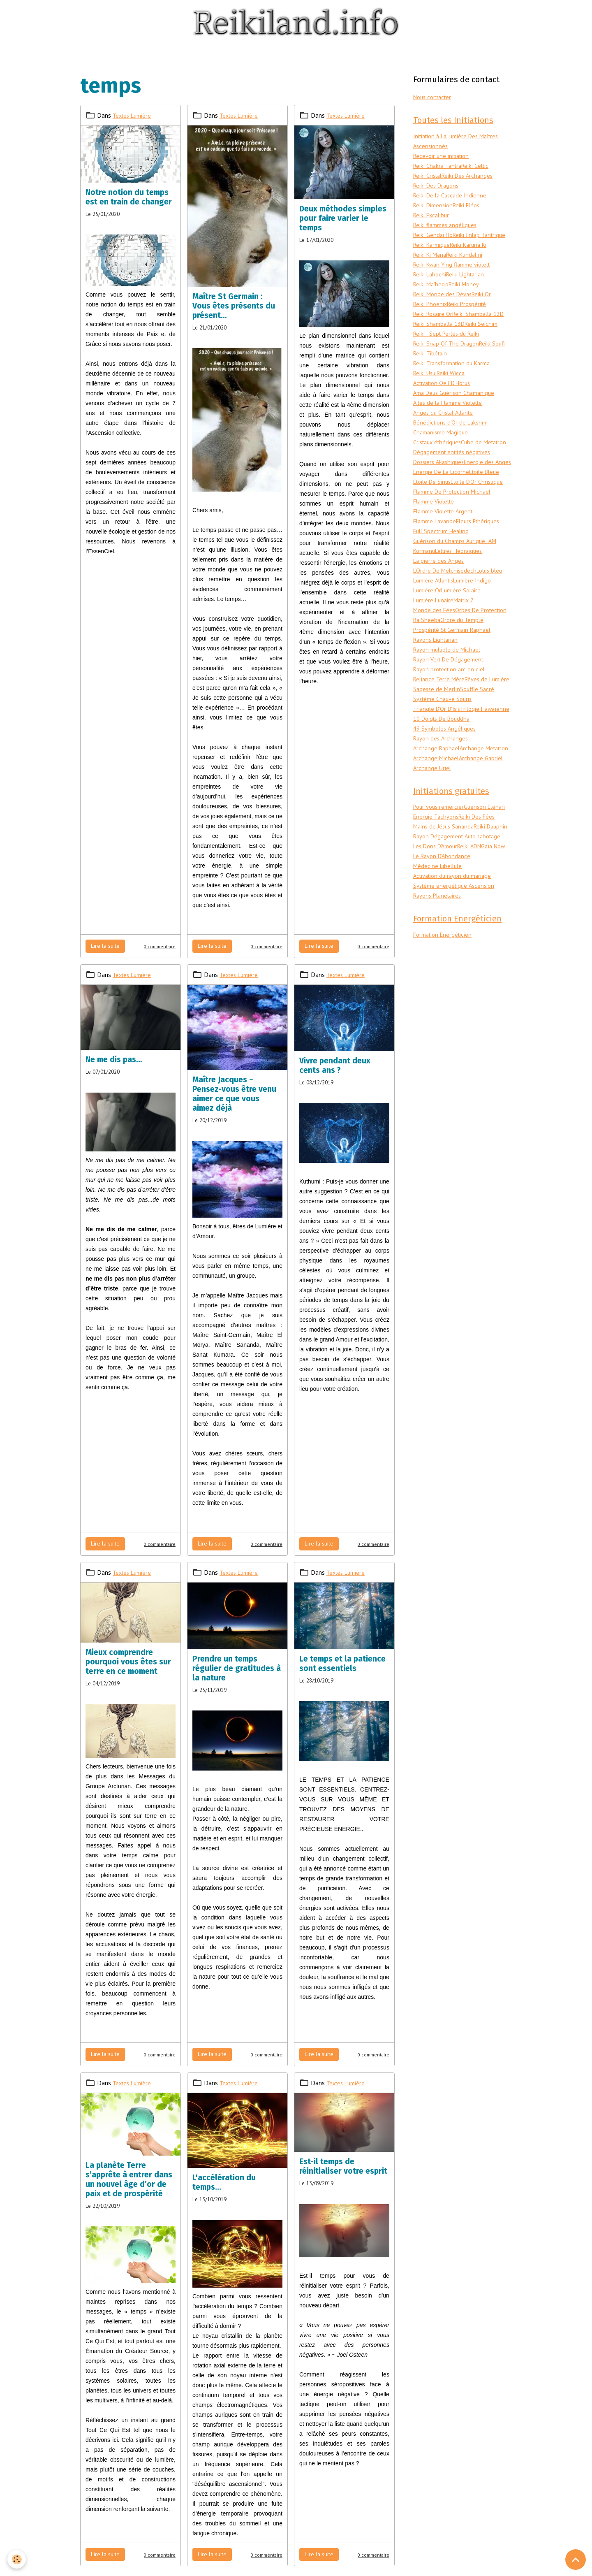 Image resolution: width=592 pixels, height=2576 pixels. I want to click on Notre notion du temps est en train de changer, so click(129, 197).